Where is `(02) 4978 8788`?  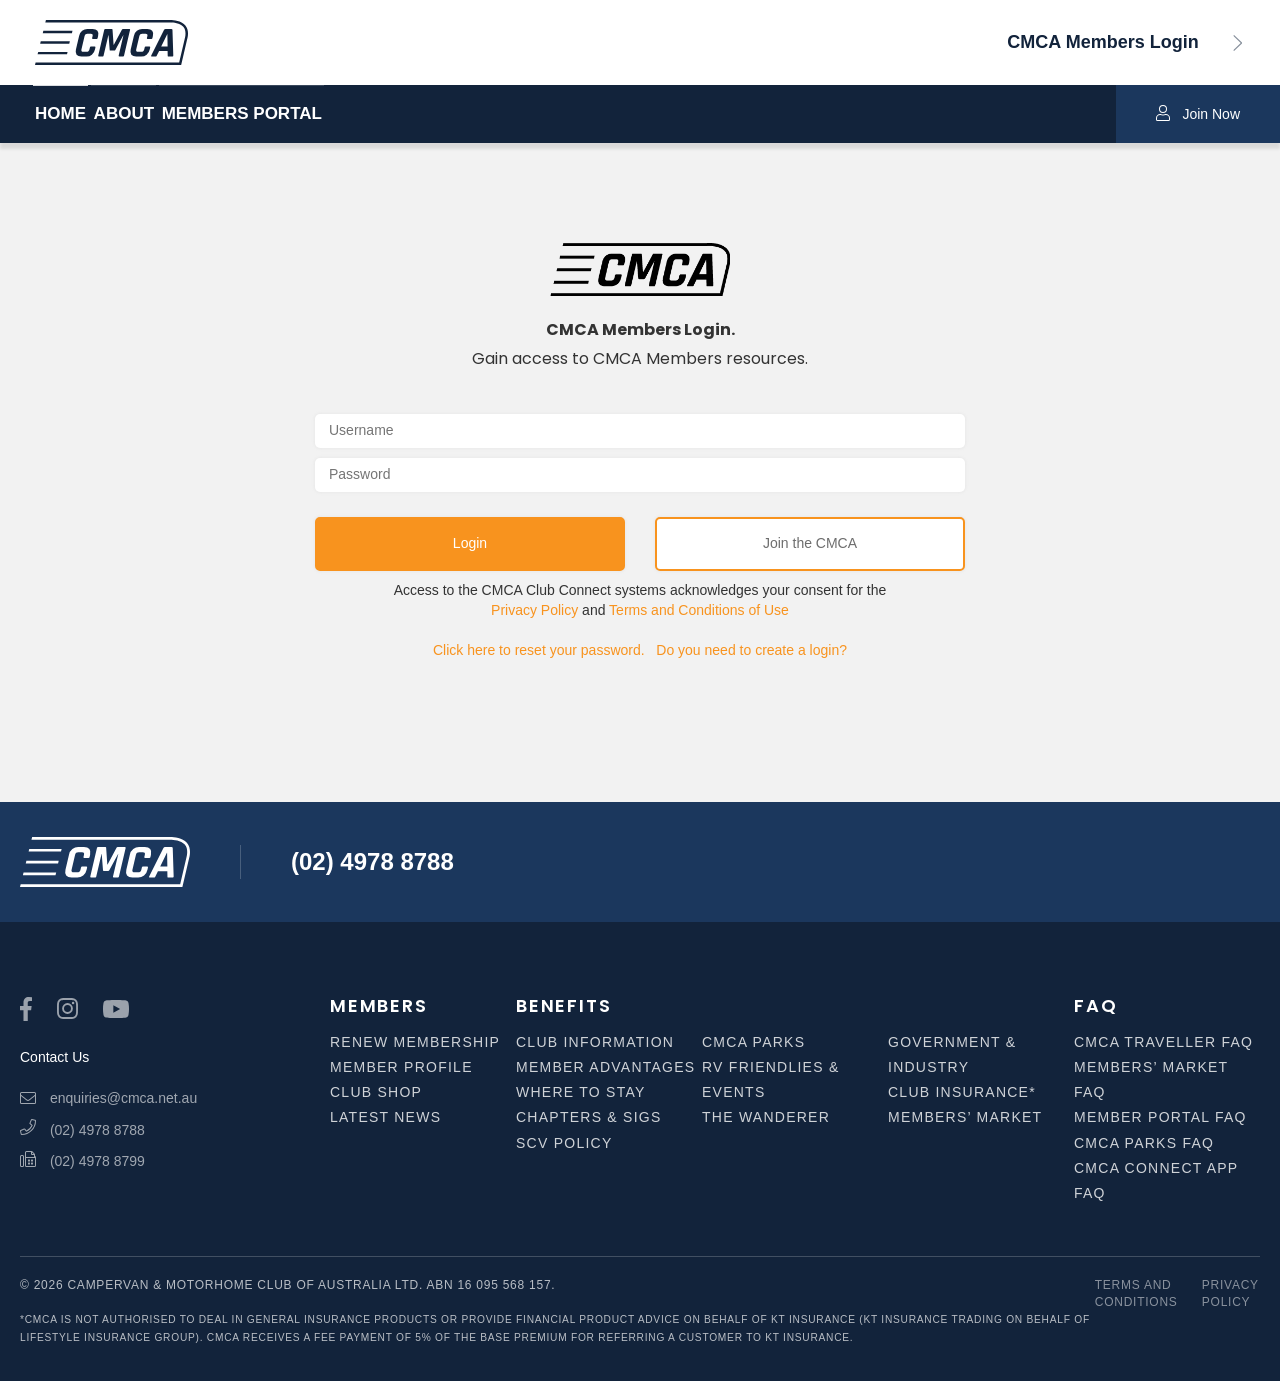 (02) 4978 8788 is located at coordinates (372, 861).